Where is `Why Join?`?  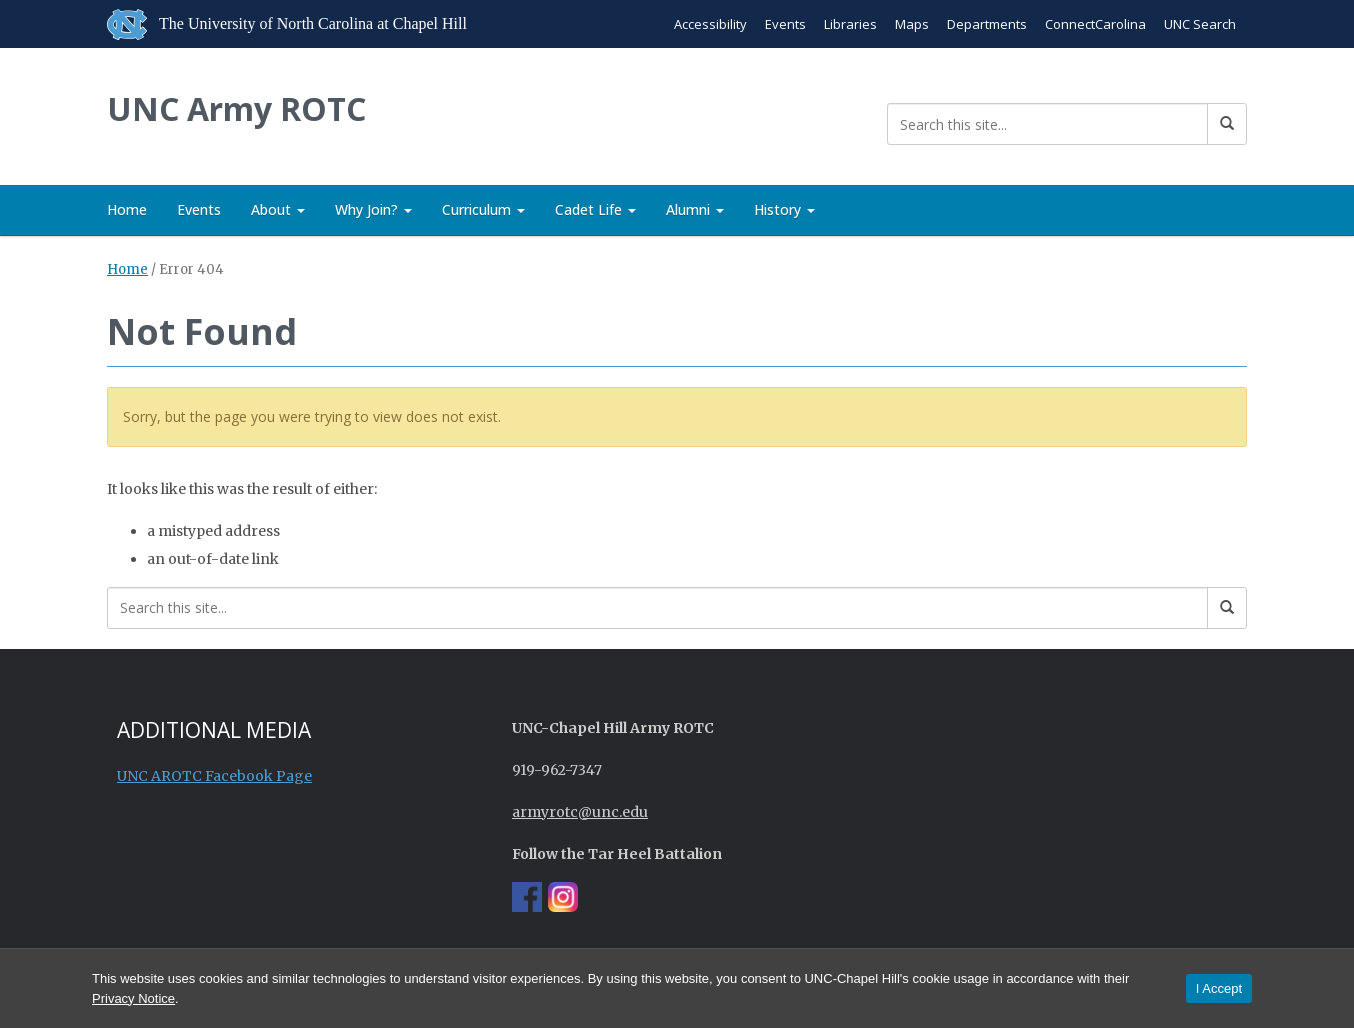
Why Join? is located at coordinates (373, 209).